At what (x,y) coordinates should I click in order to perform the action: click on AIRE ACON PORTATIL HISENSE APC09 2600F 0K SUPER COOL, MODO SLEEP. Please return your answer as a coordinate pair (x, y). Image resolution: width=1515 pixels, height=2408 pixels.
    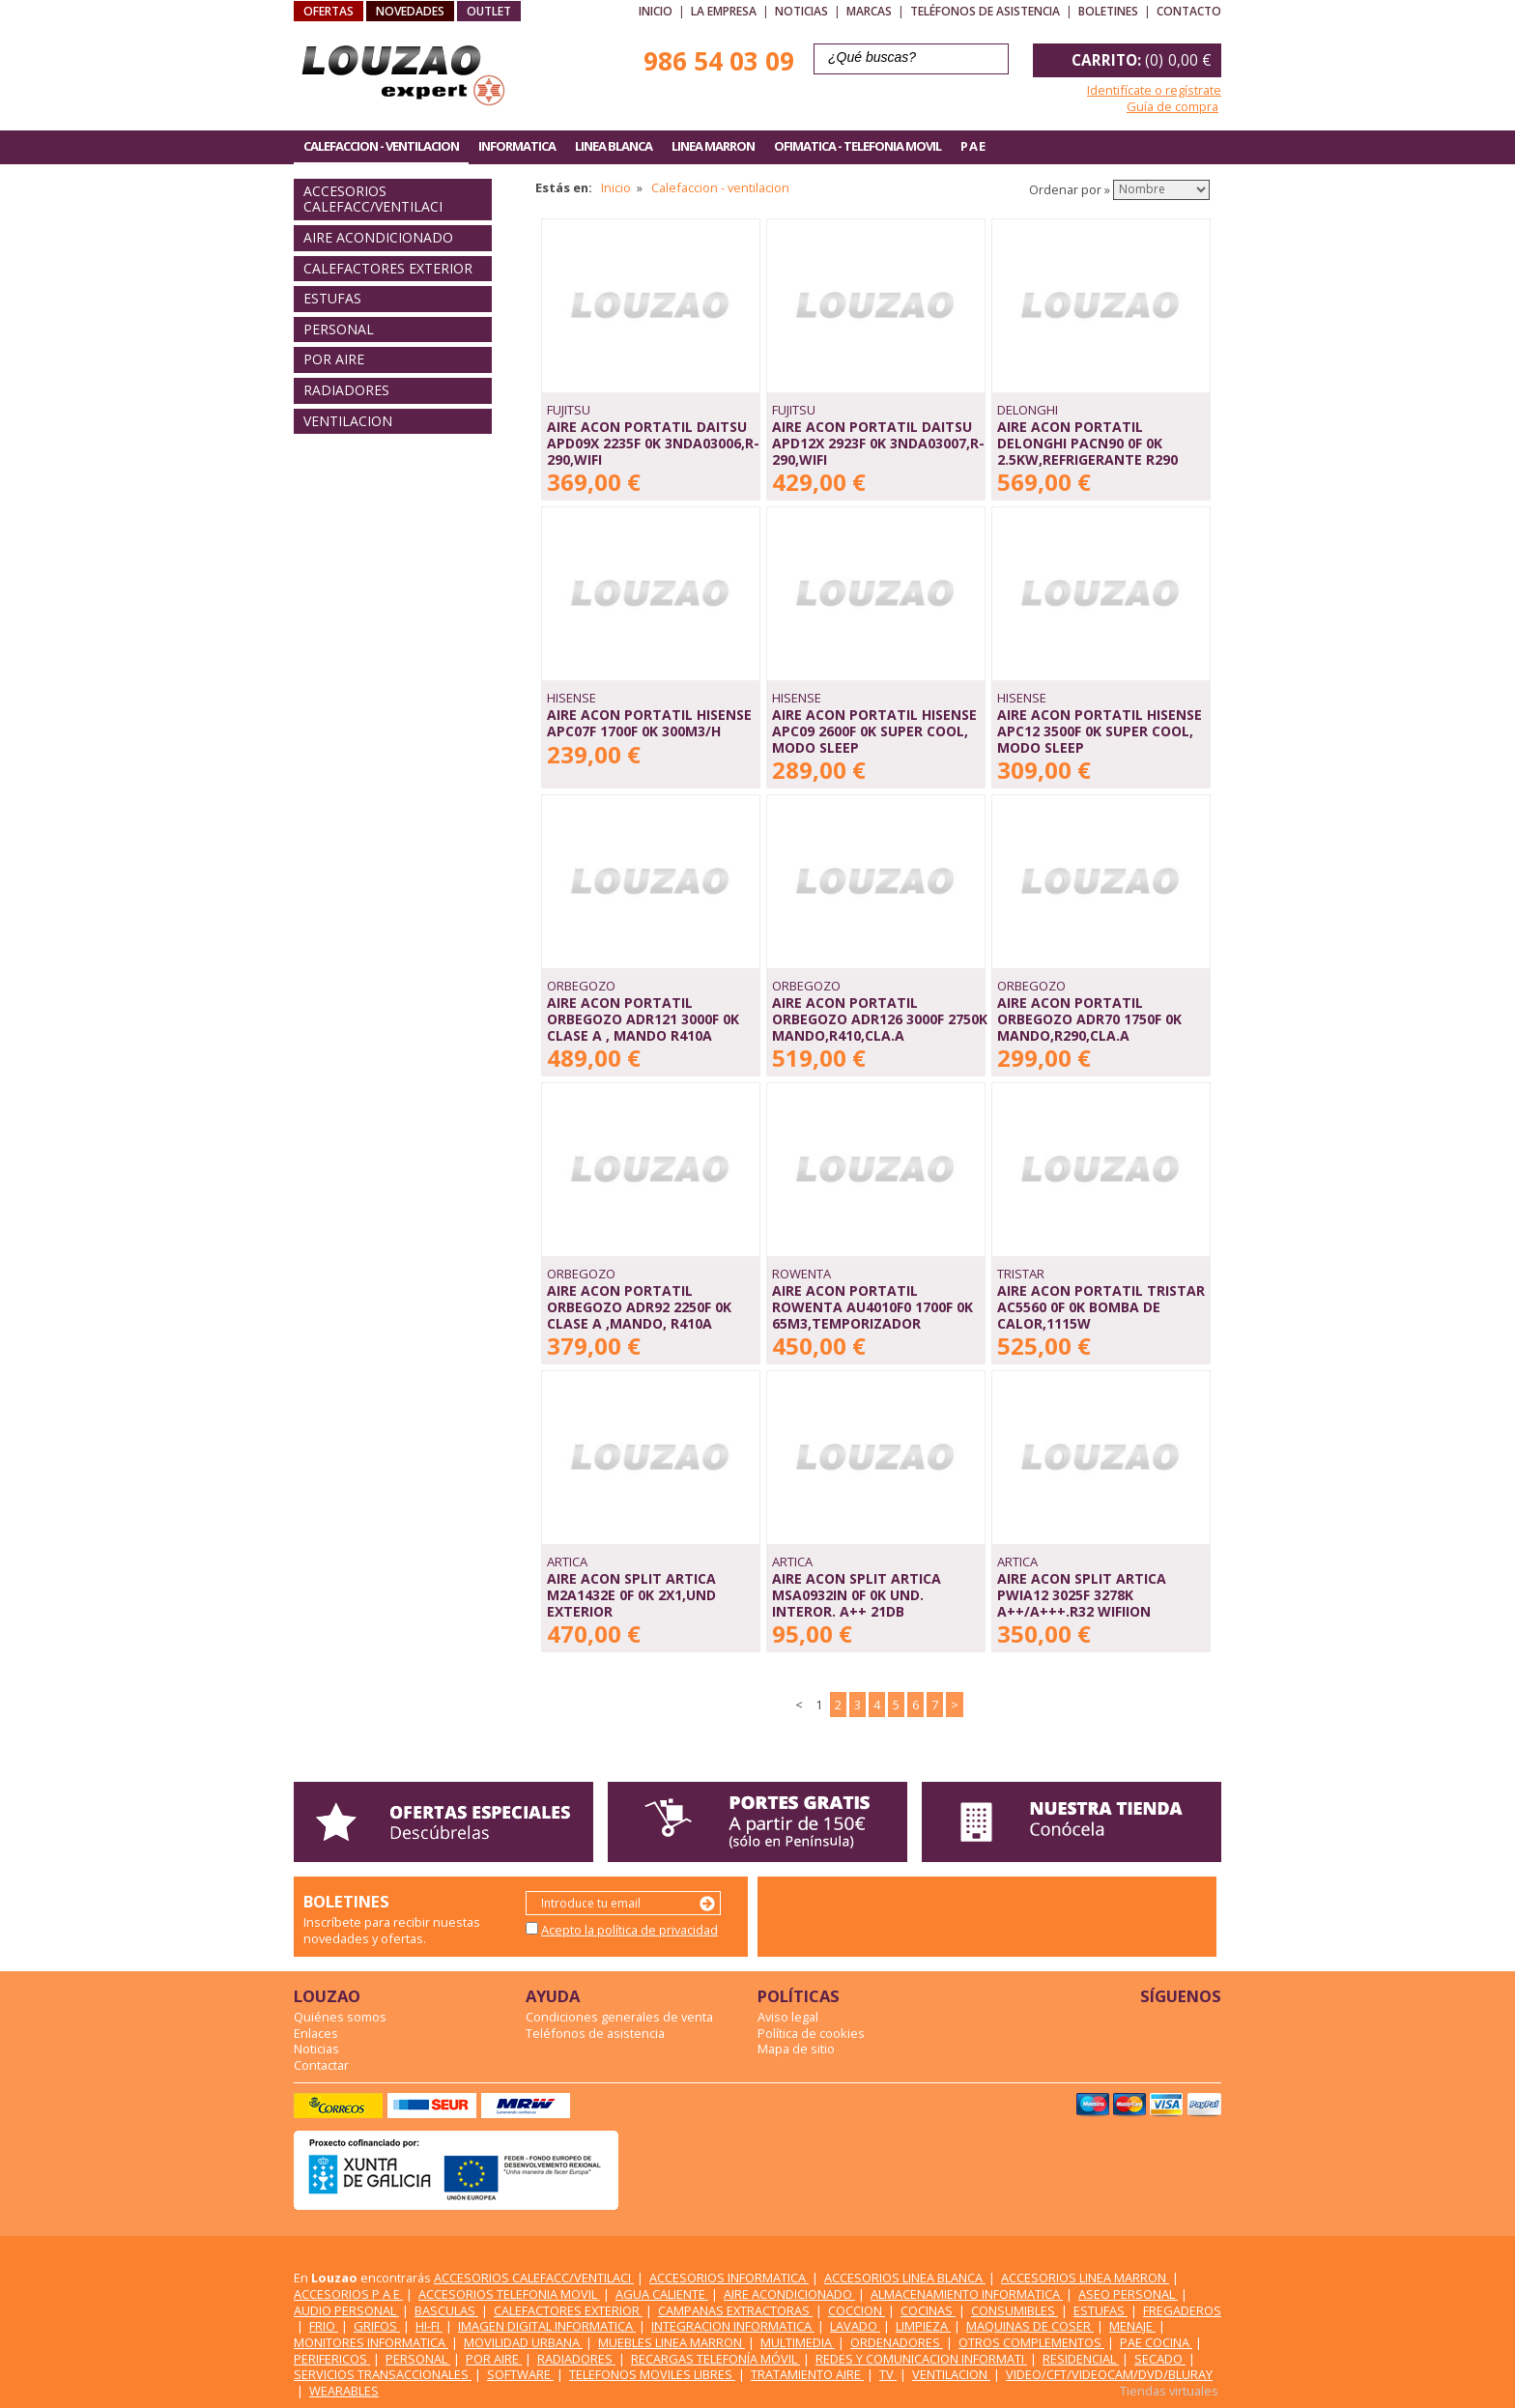
    Looking at the image, I should click on (874, 730).